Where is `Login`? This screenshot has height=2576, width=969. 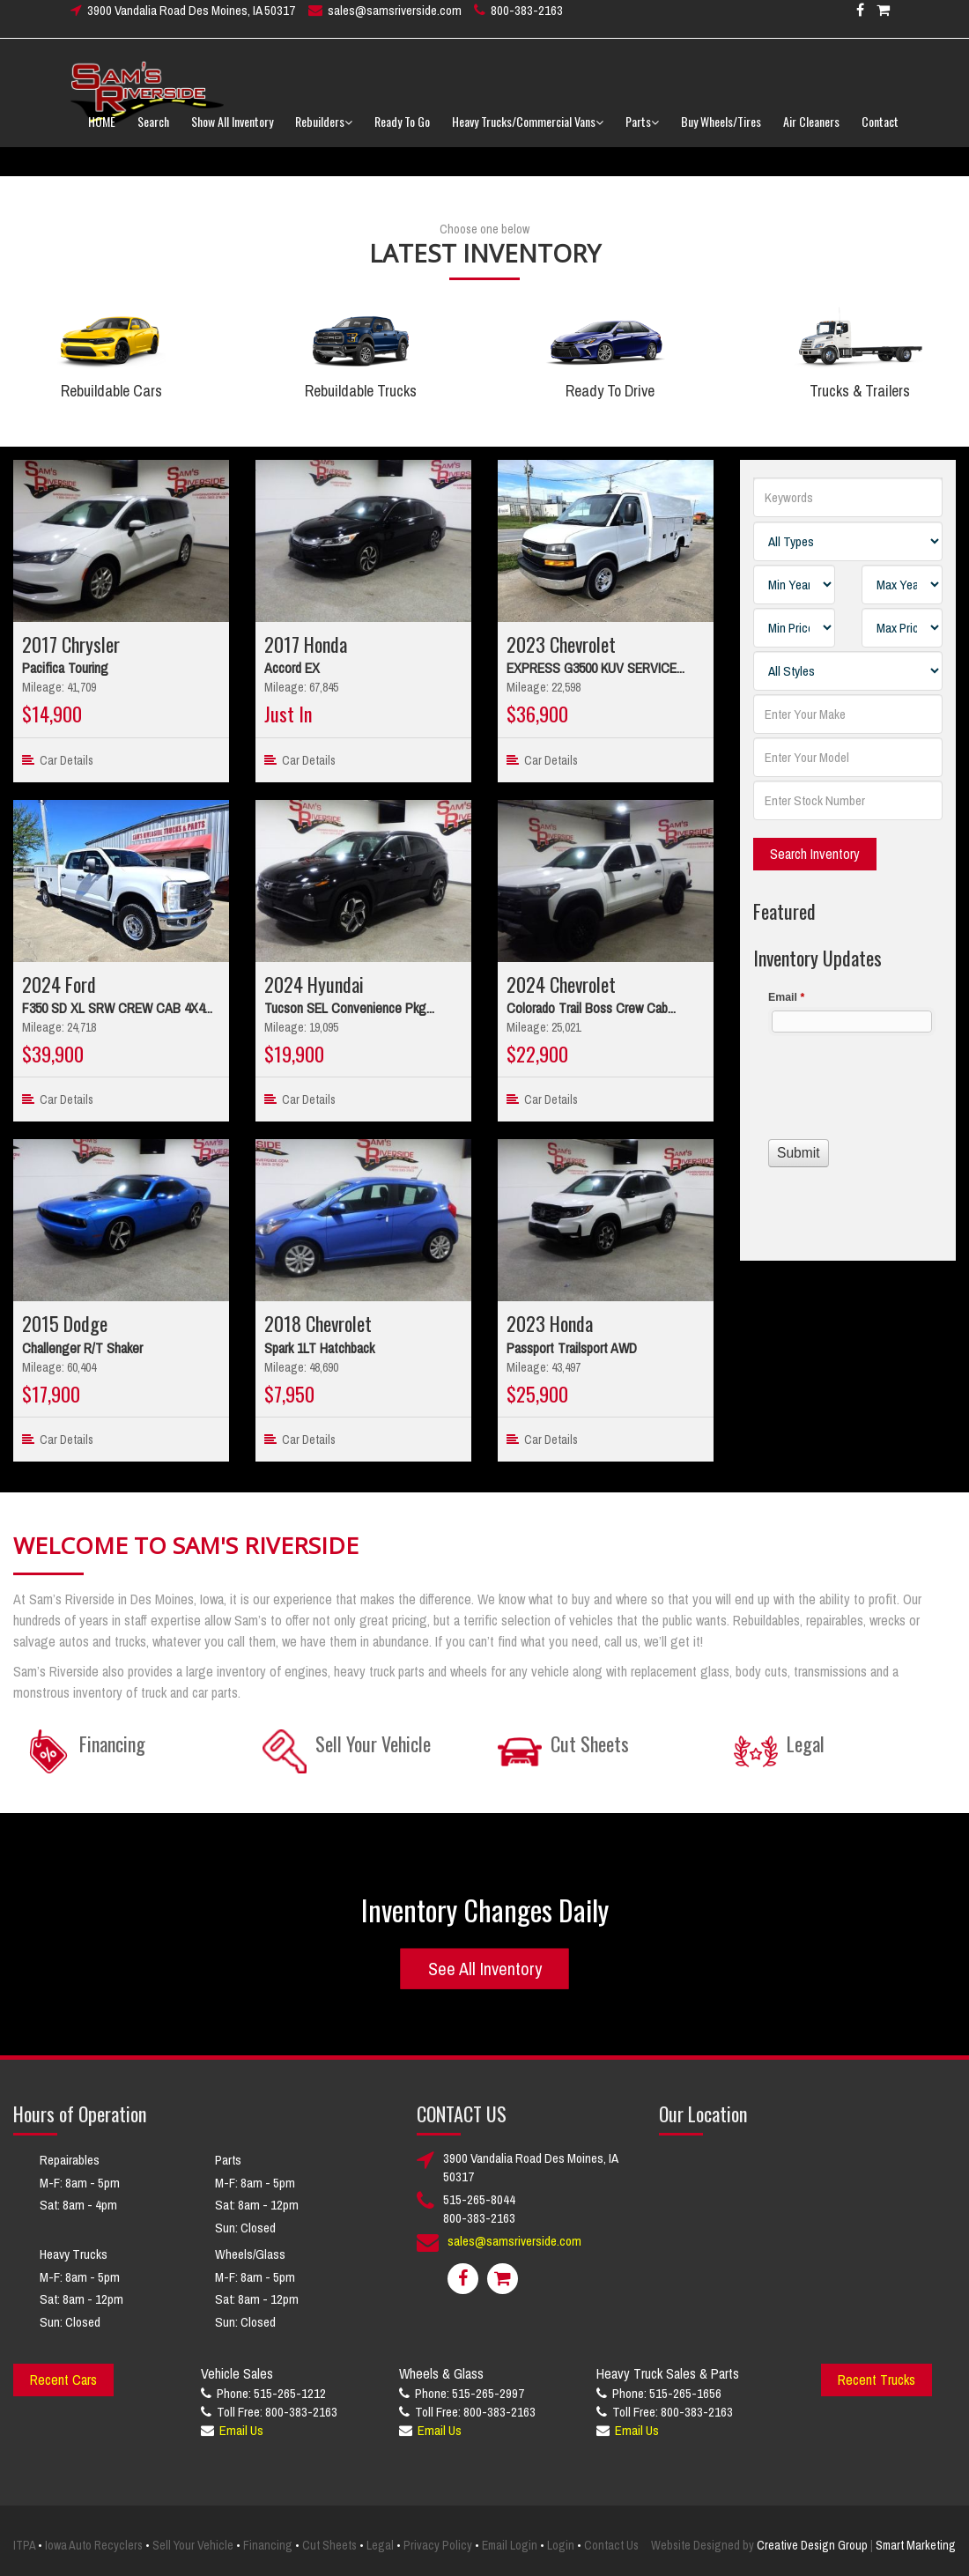 Login is located at coordinates (560, 2545).